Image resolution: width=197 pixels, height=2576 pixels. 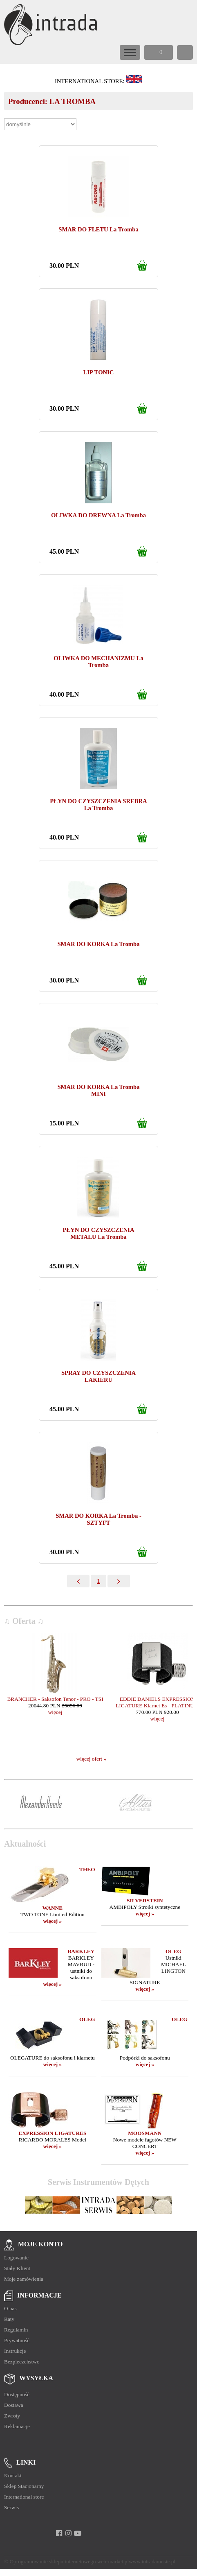 What do you see at coordinates (98, 804) in the screenshot?
I see `PŁYN DO CZYSZCZENIA SREBRA La Tromba` at bounding box center [98, 804].